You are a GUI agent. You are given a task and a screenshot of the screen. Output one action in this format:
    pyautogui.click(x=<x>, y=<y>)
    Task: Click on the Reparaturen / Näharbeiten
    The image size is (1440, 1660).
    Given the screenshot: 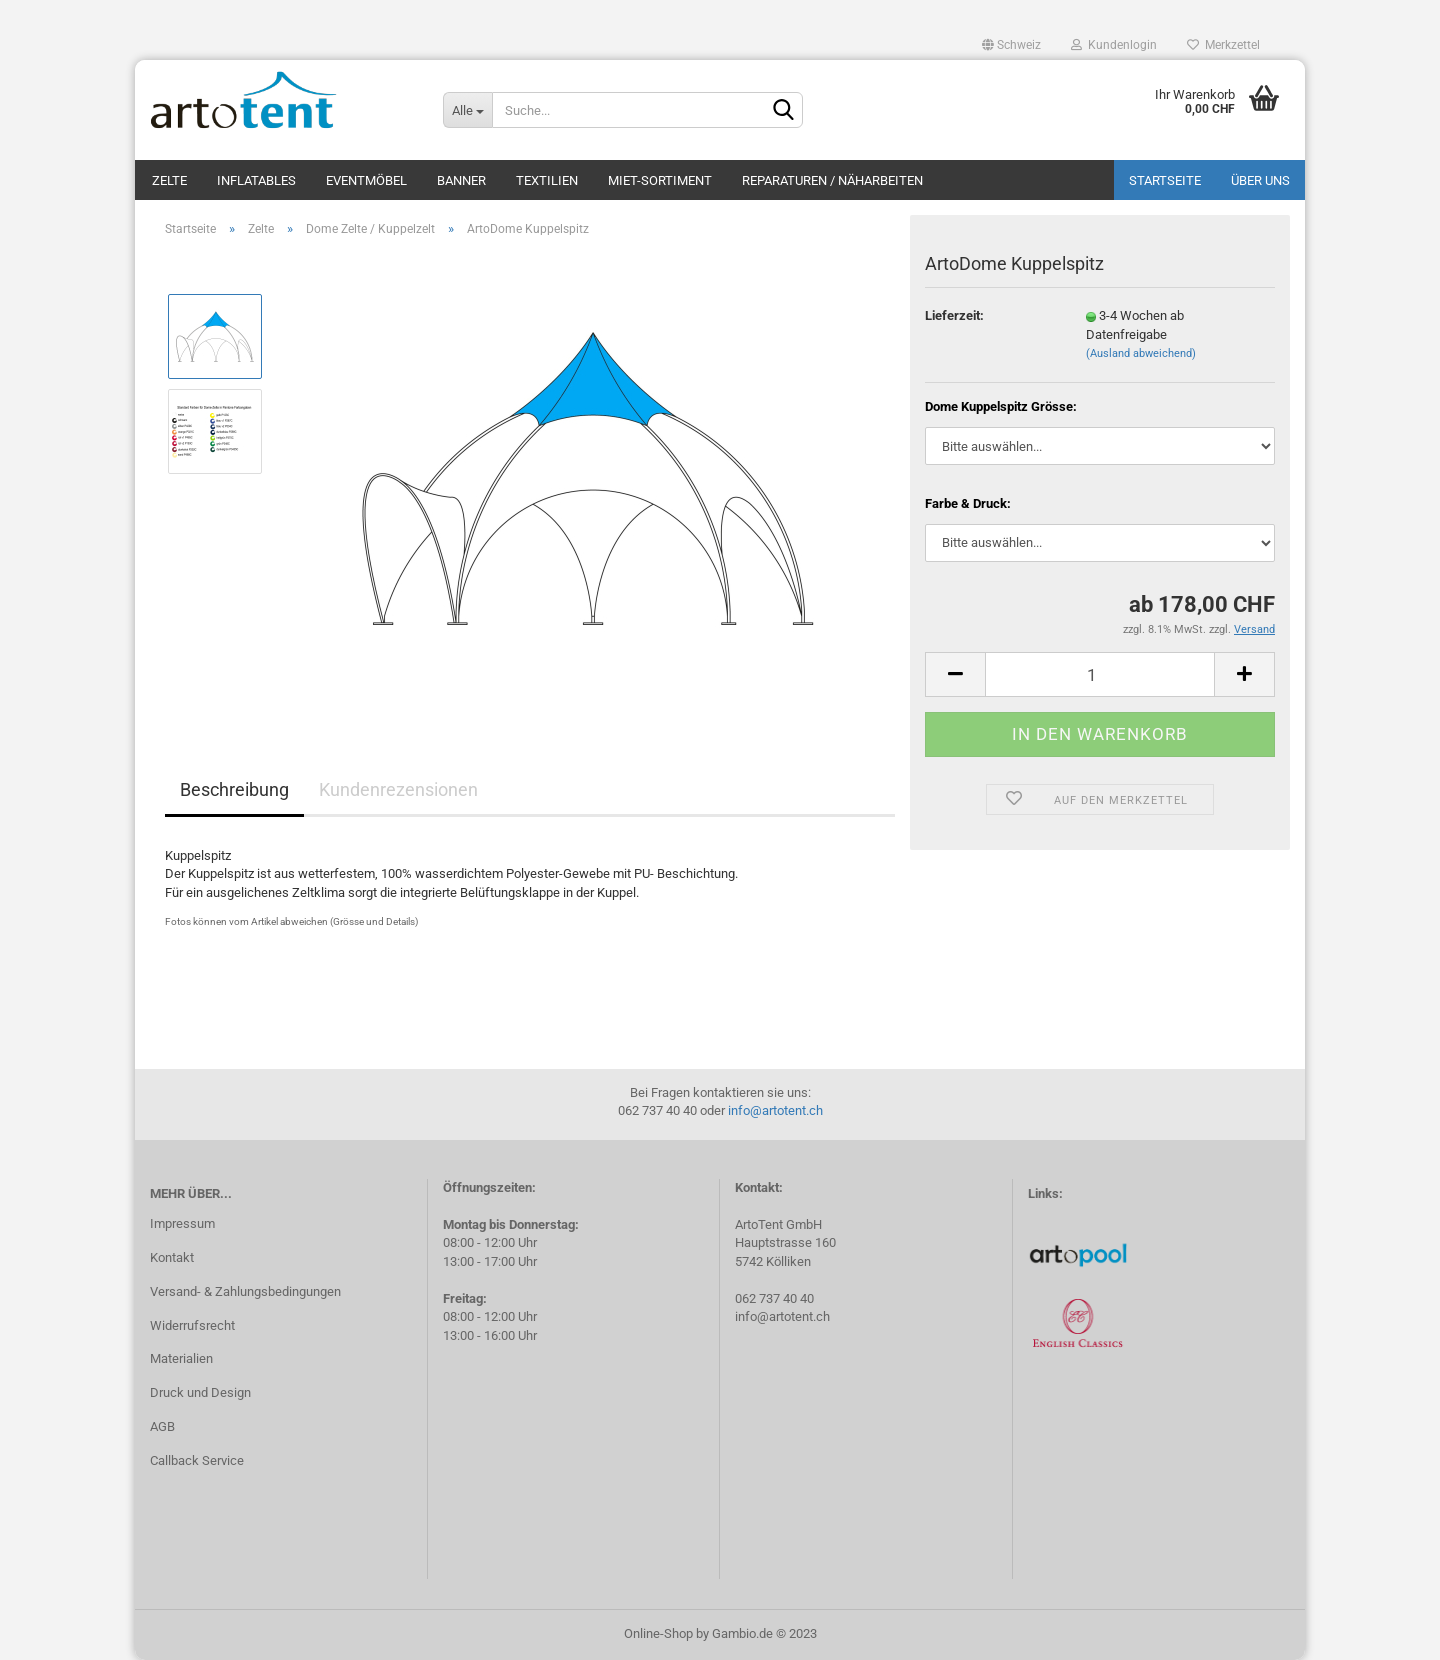 What is the action you would take?
    pyautogui.click(x=832, y=180)
    